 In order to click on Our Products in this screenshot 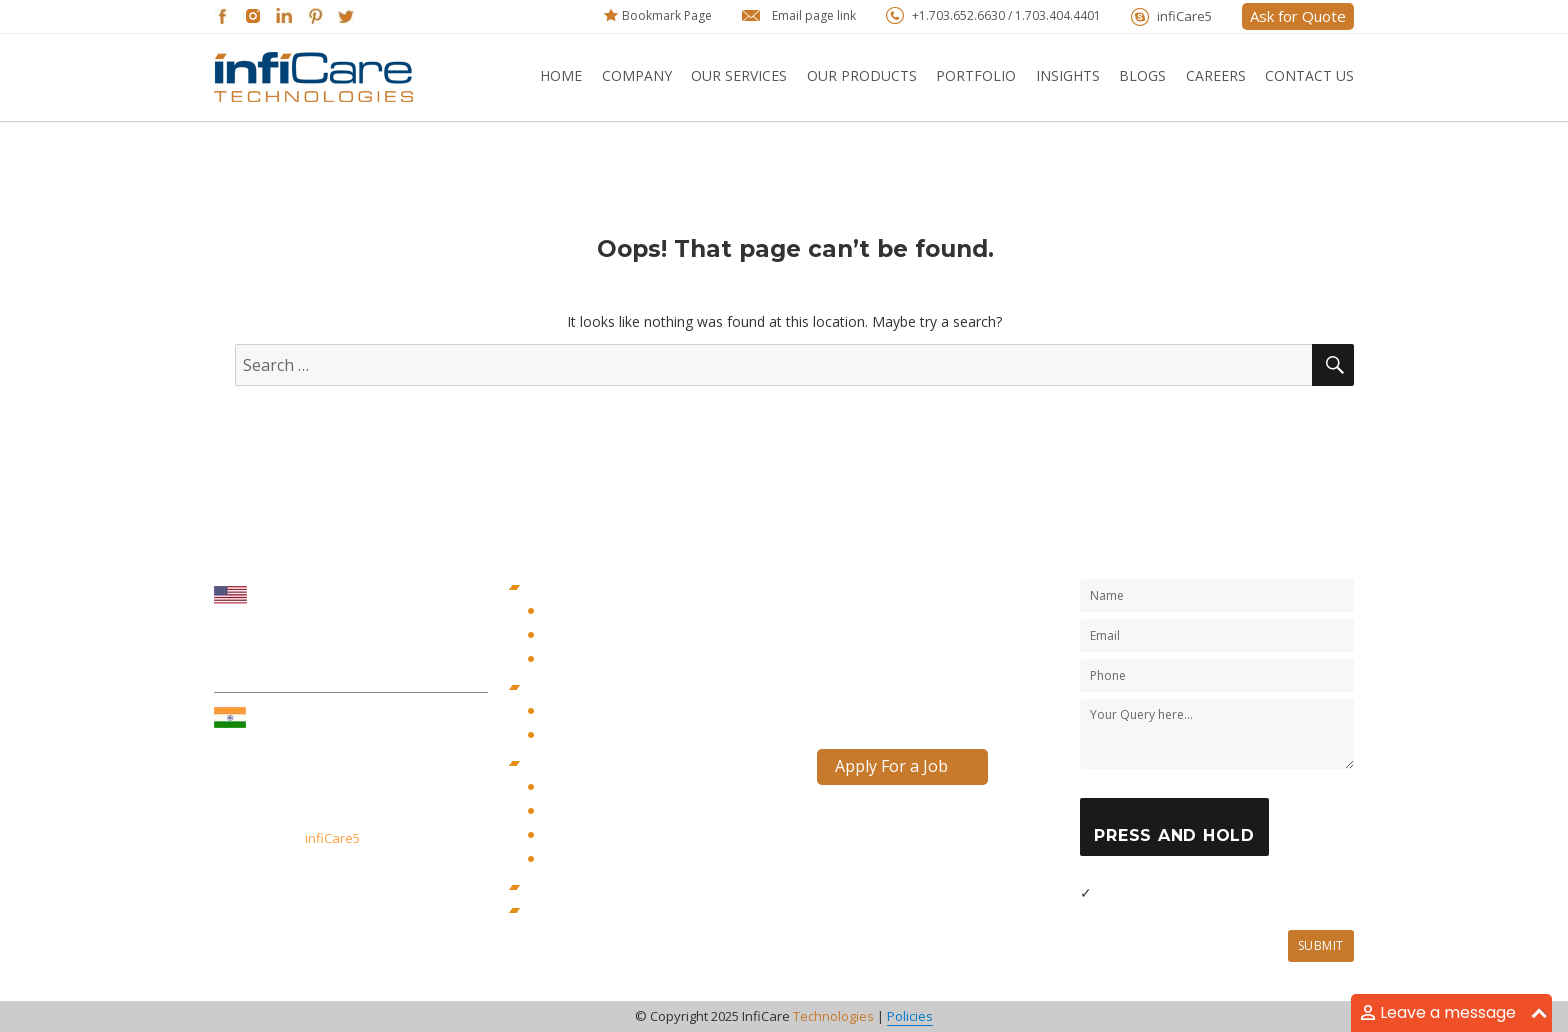, I will do `click(862, 75)`.